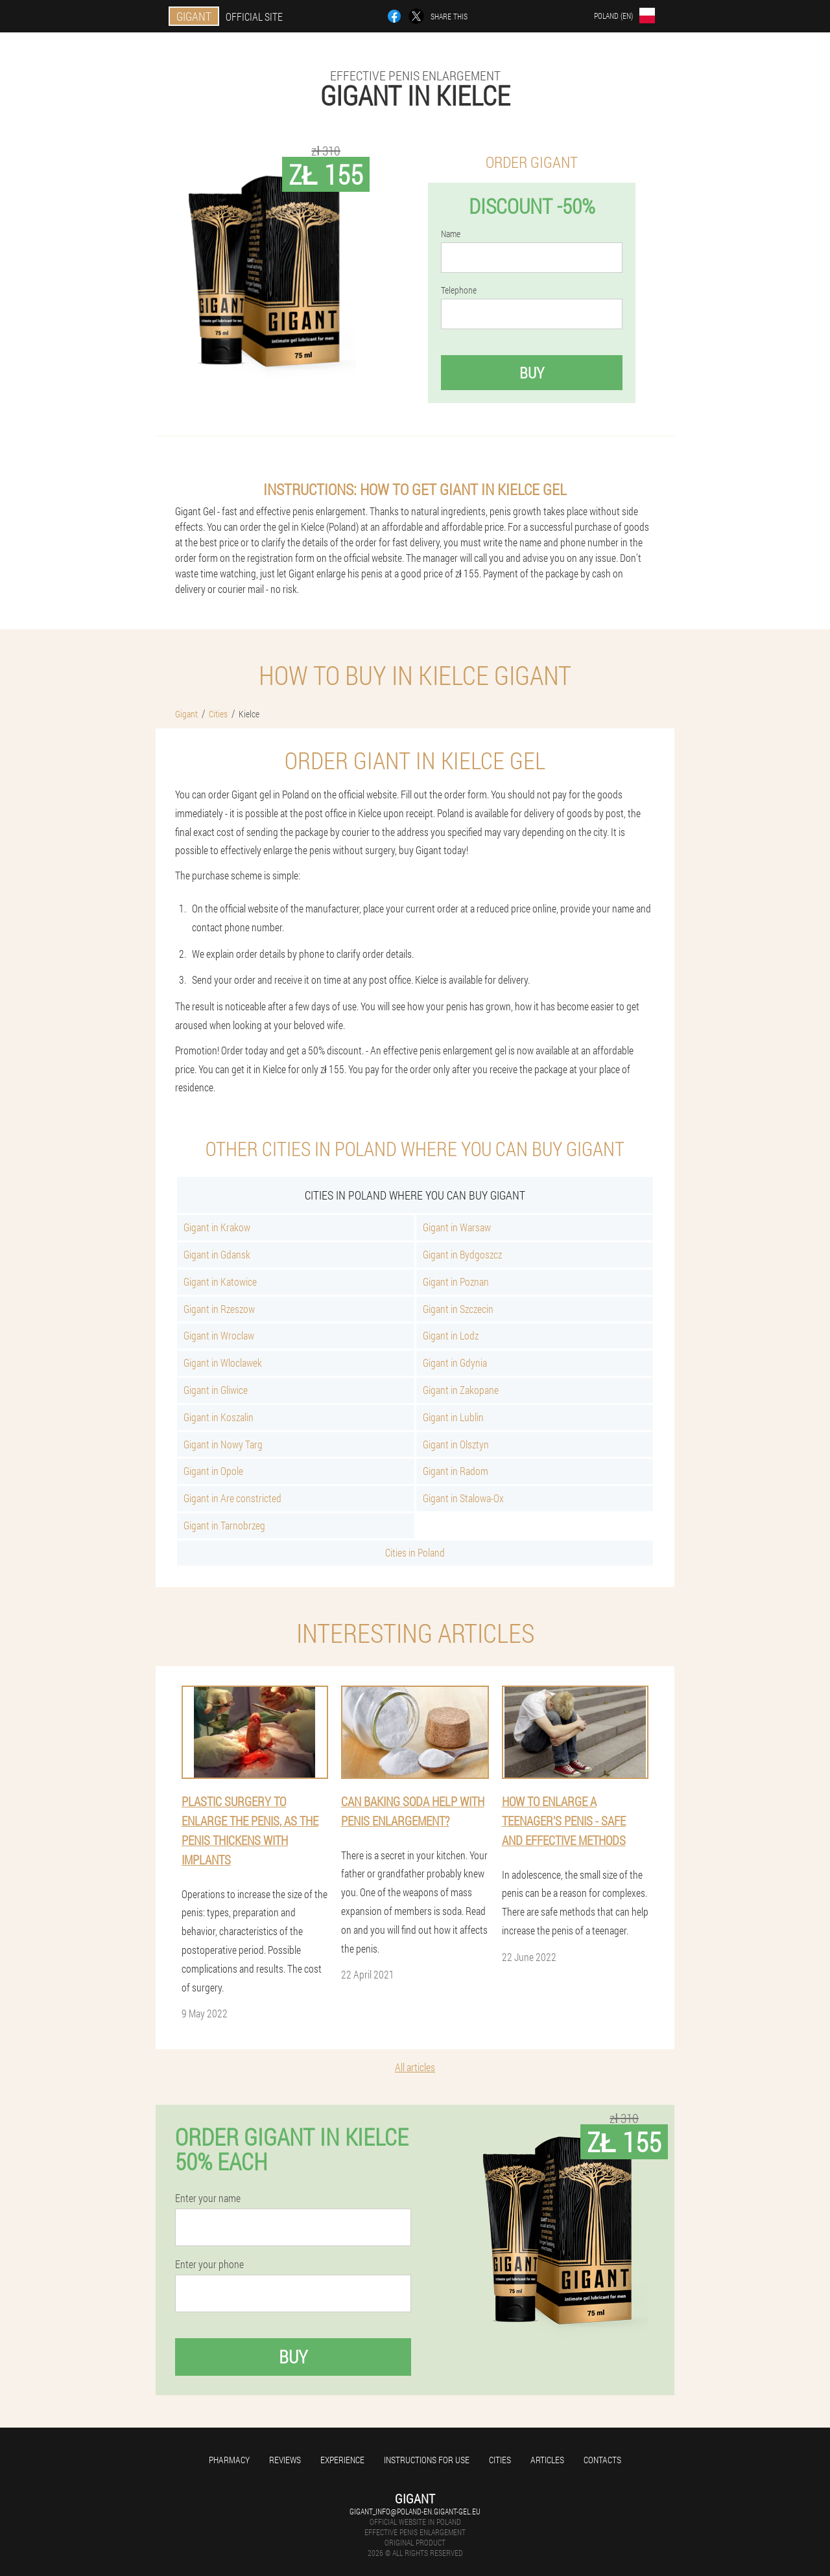 Image resolution: width=830 pixels, height=2576 pixels. I want to click on Gigant in Zakopane, so click(461, 1390).